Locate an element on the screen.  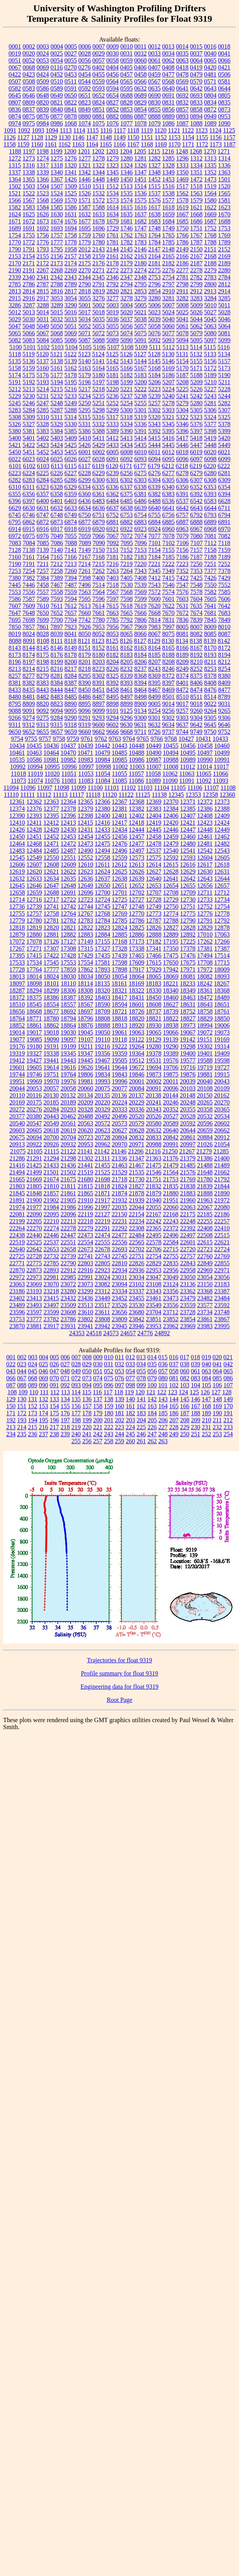
5134 is located at coordinates (224, 354).